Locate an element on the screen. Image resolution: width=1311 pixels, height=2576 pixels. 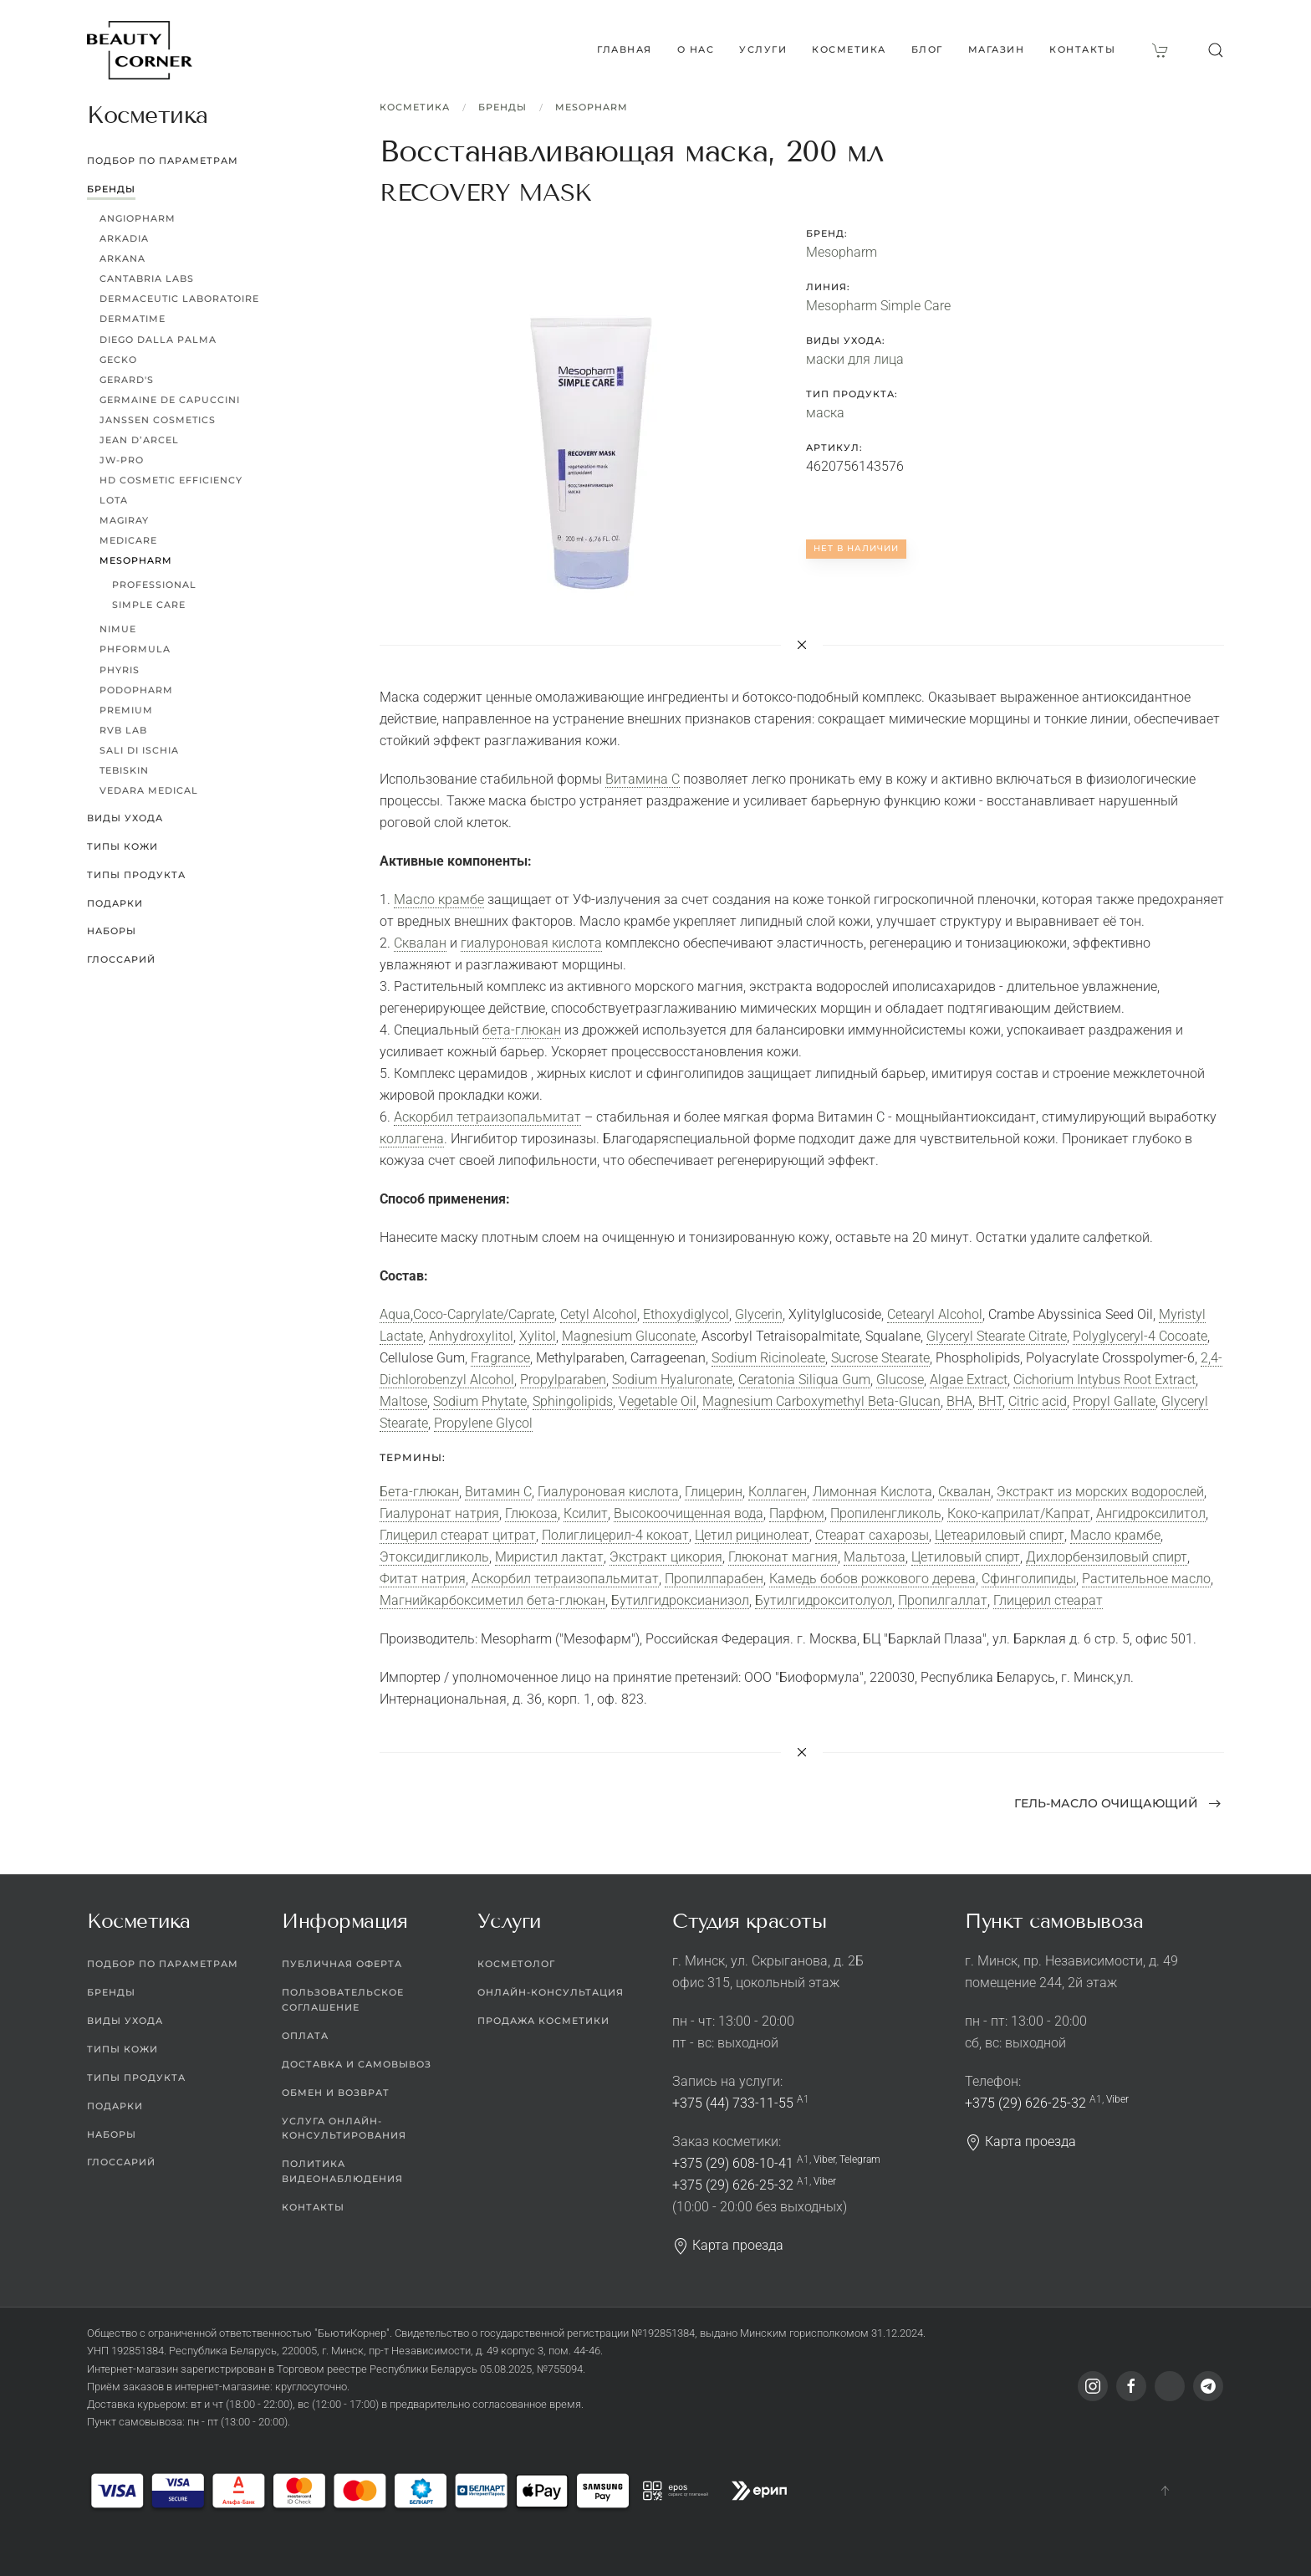
Sodium Phytate is located at coordinates (480, 1401).